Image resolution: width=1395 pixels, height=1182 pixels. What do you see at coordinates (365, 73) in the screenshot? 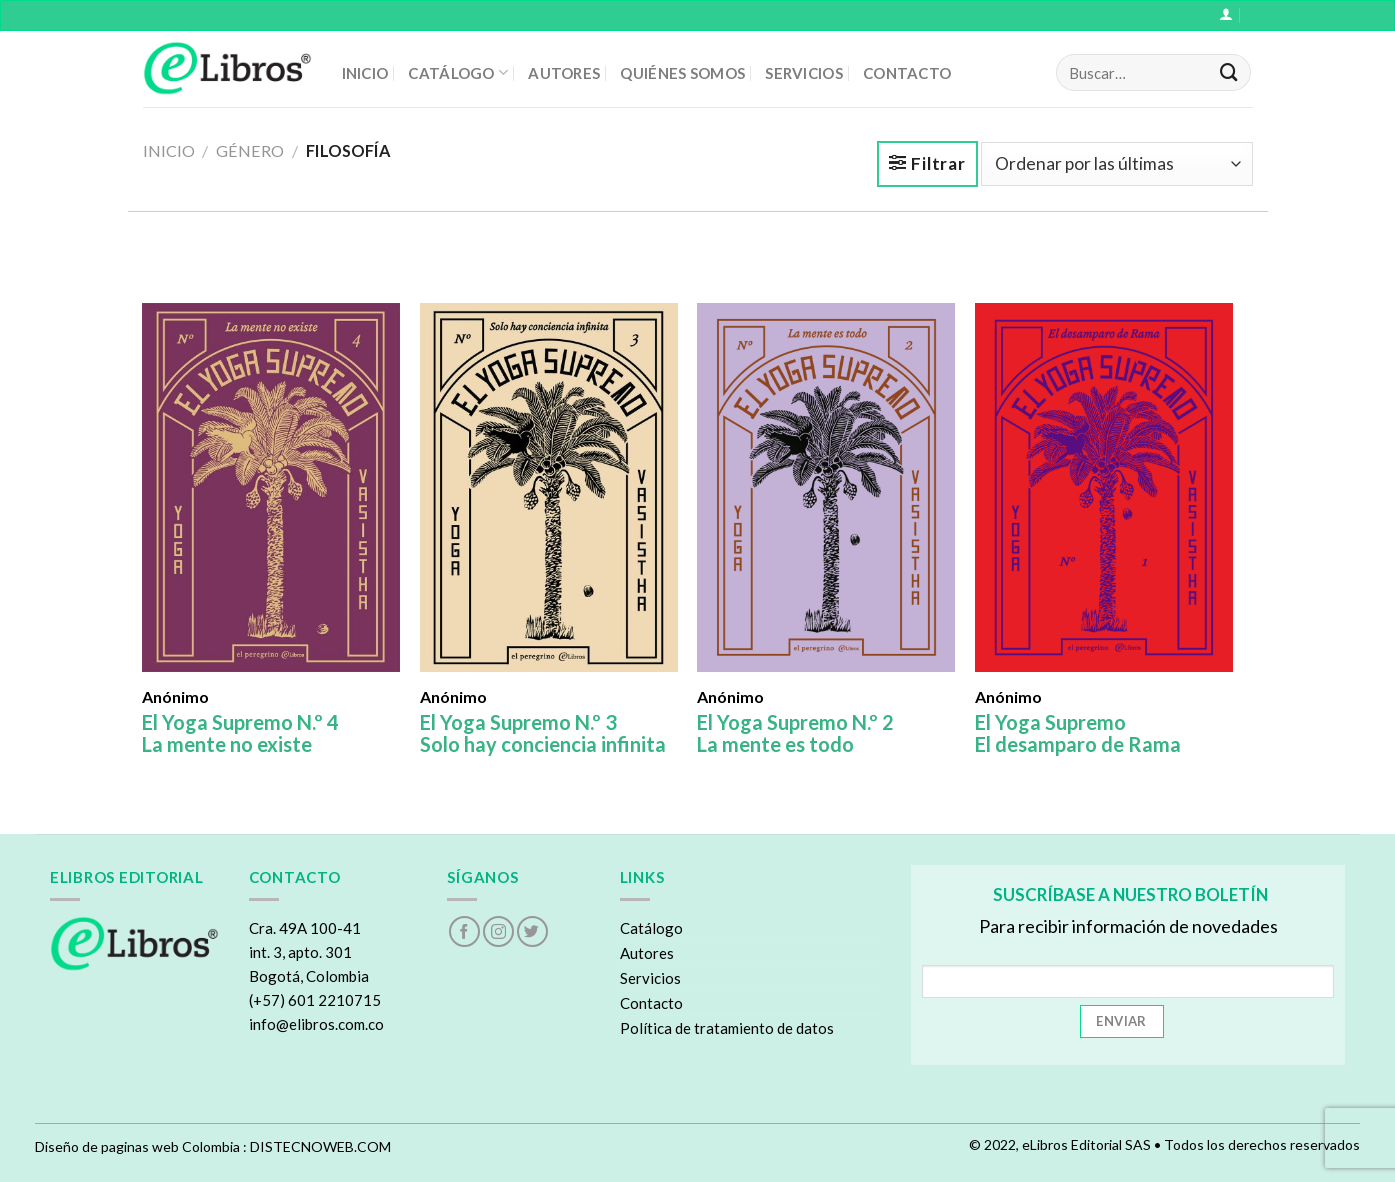
I see `INICIO` at bounding box center [365, 73].